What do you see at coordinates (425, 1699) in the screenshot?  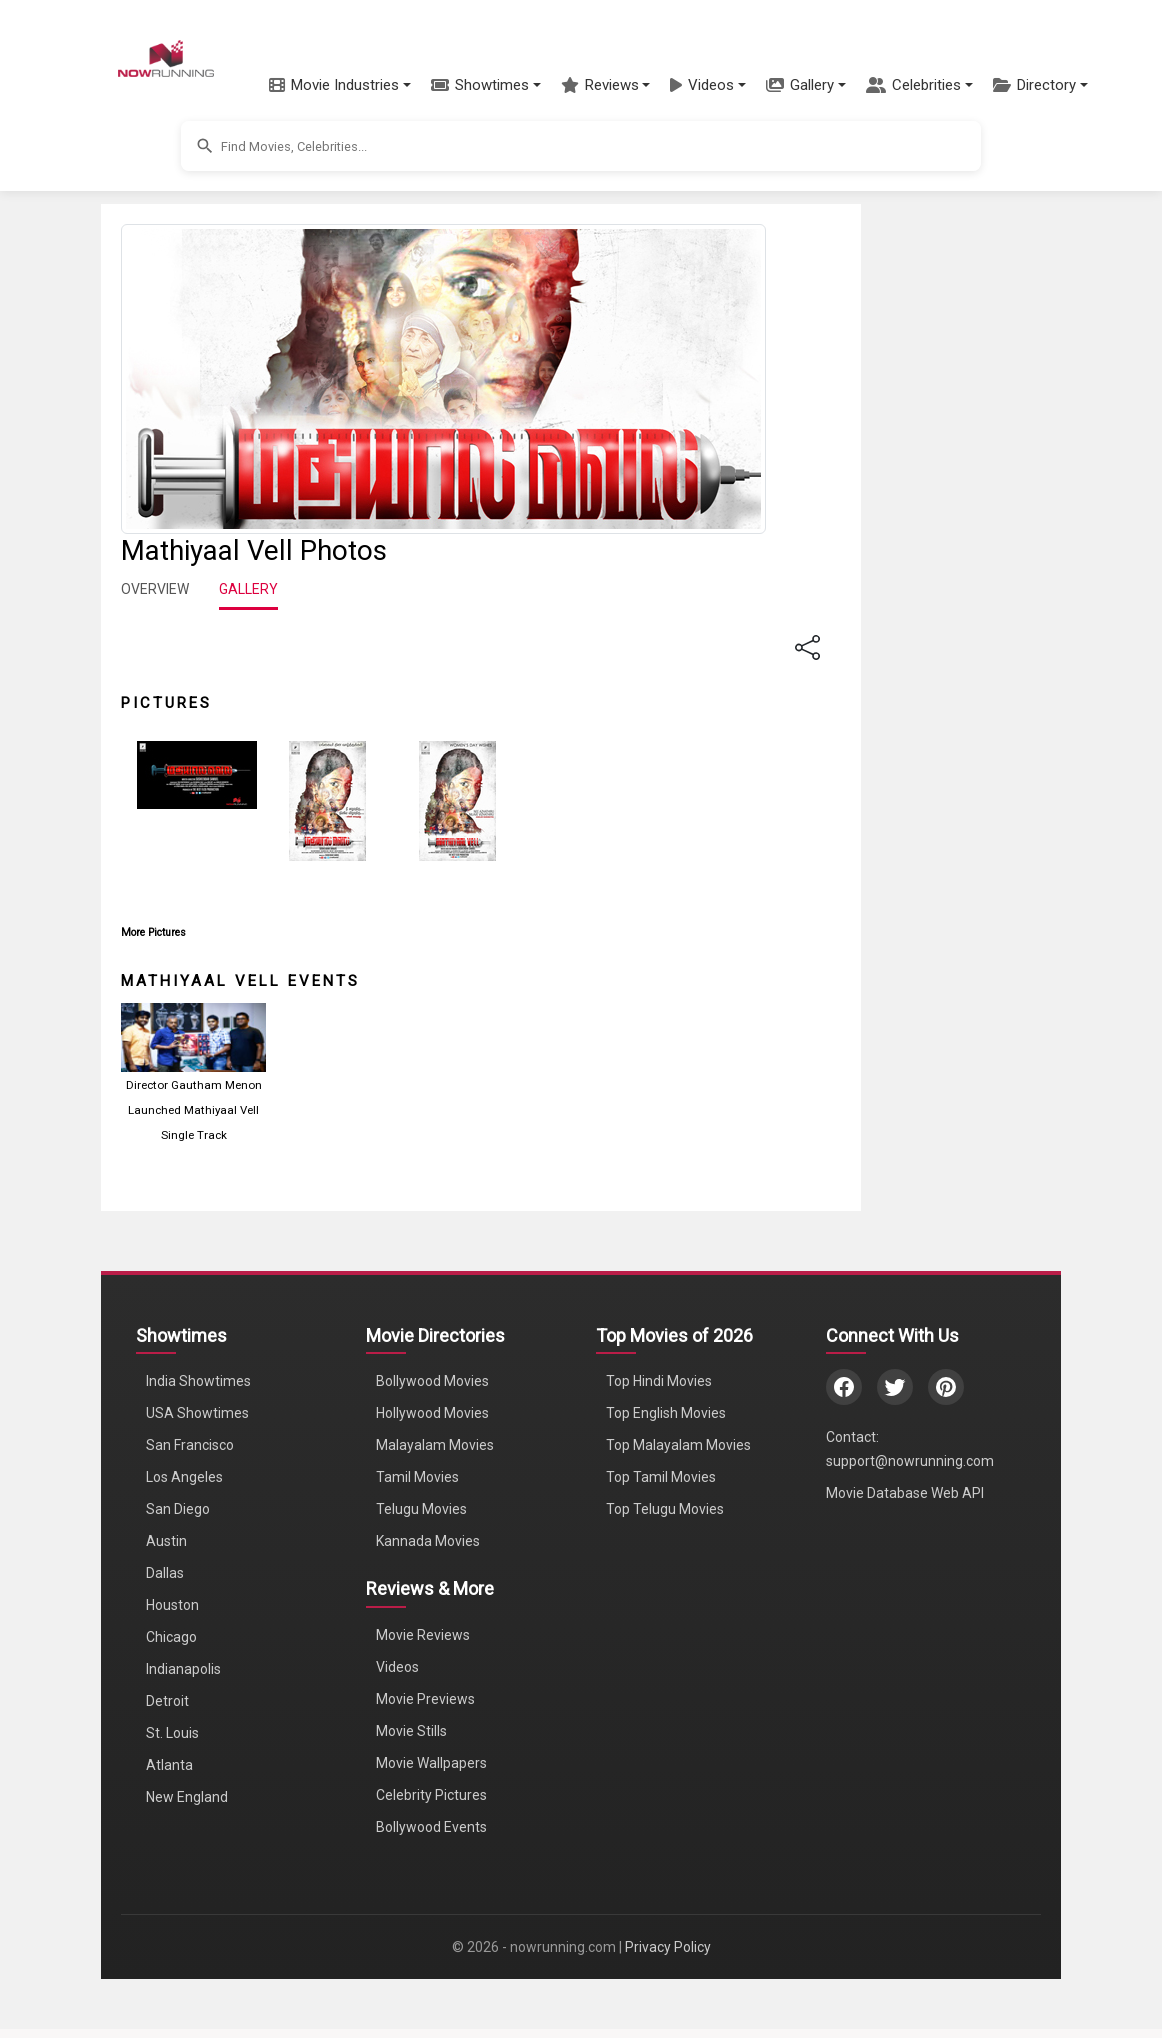 I see `Movie Previews` at bounding box center [425, 1699].